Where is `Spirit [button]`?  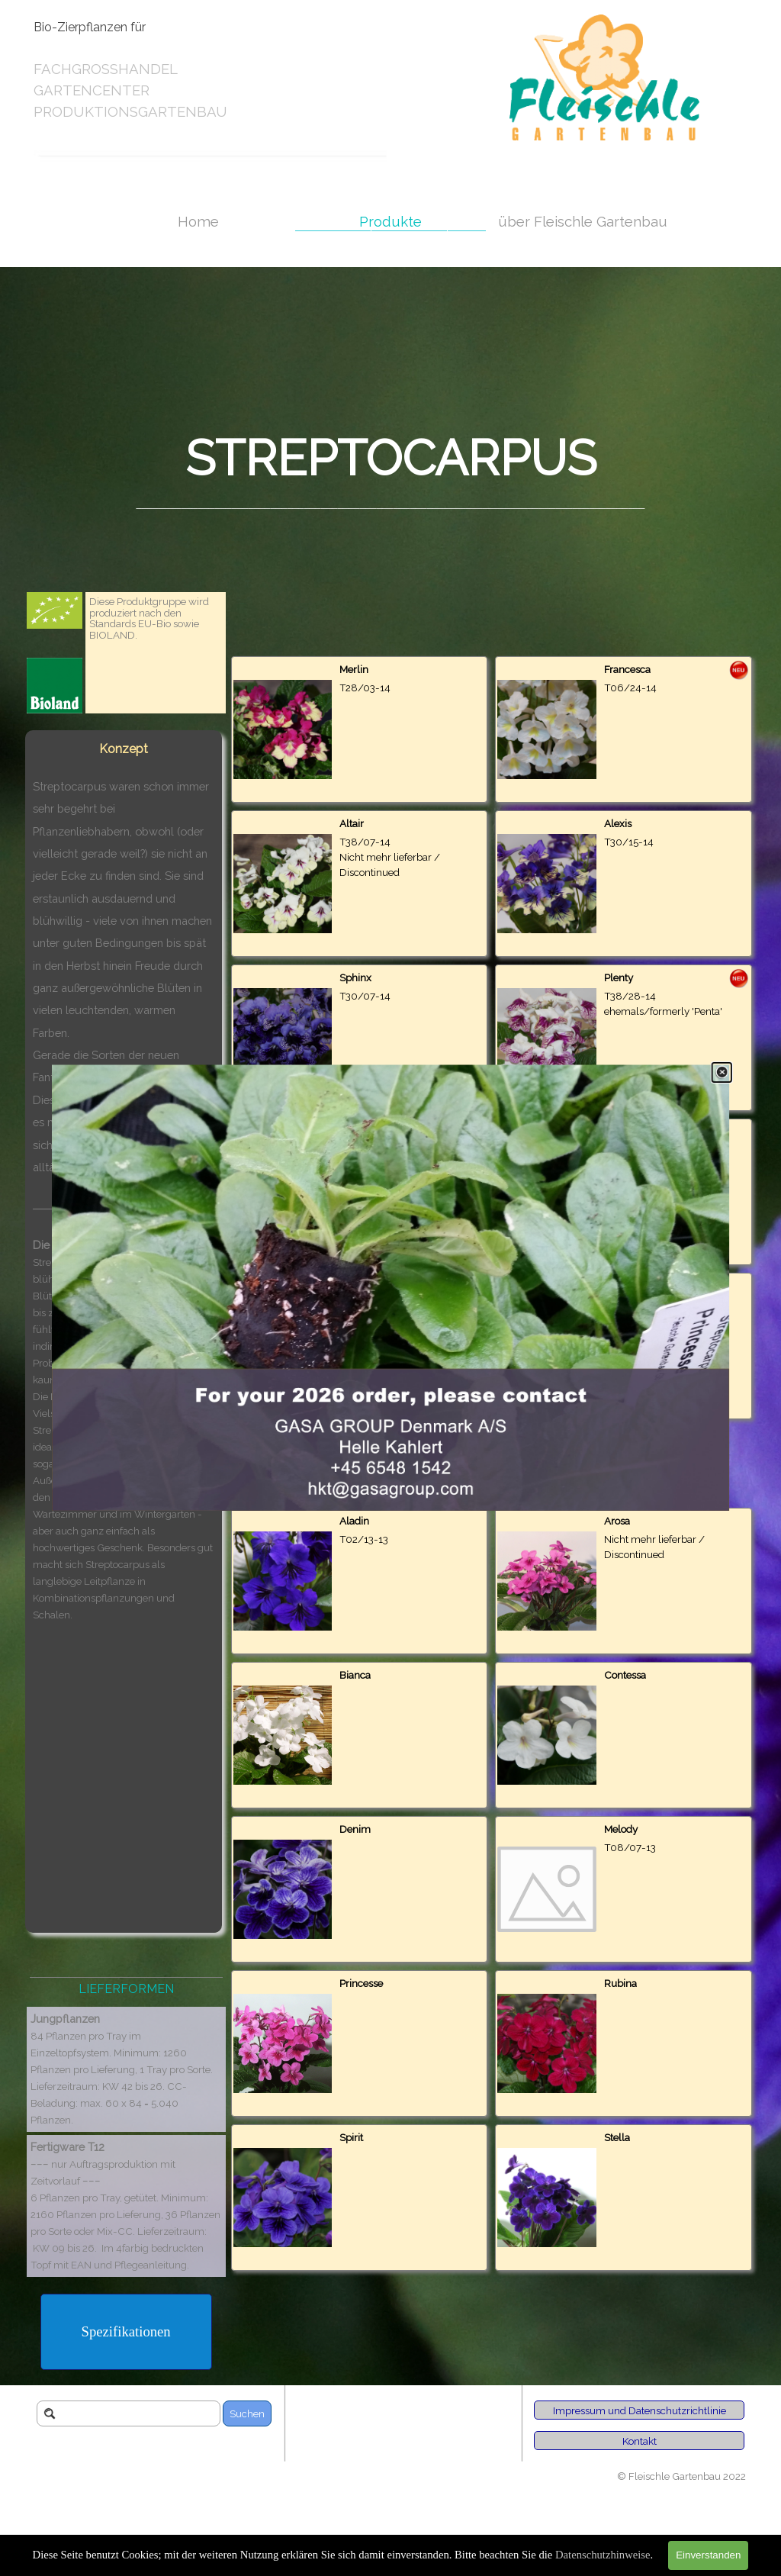
Spirit [button] is located at coordinates (351, 2137).